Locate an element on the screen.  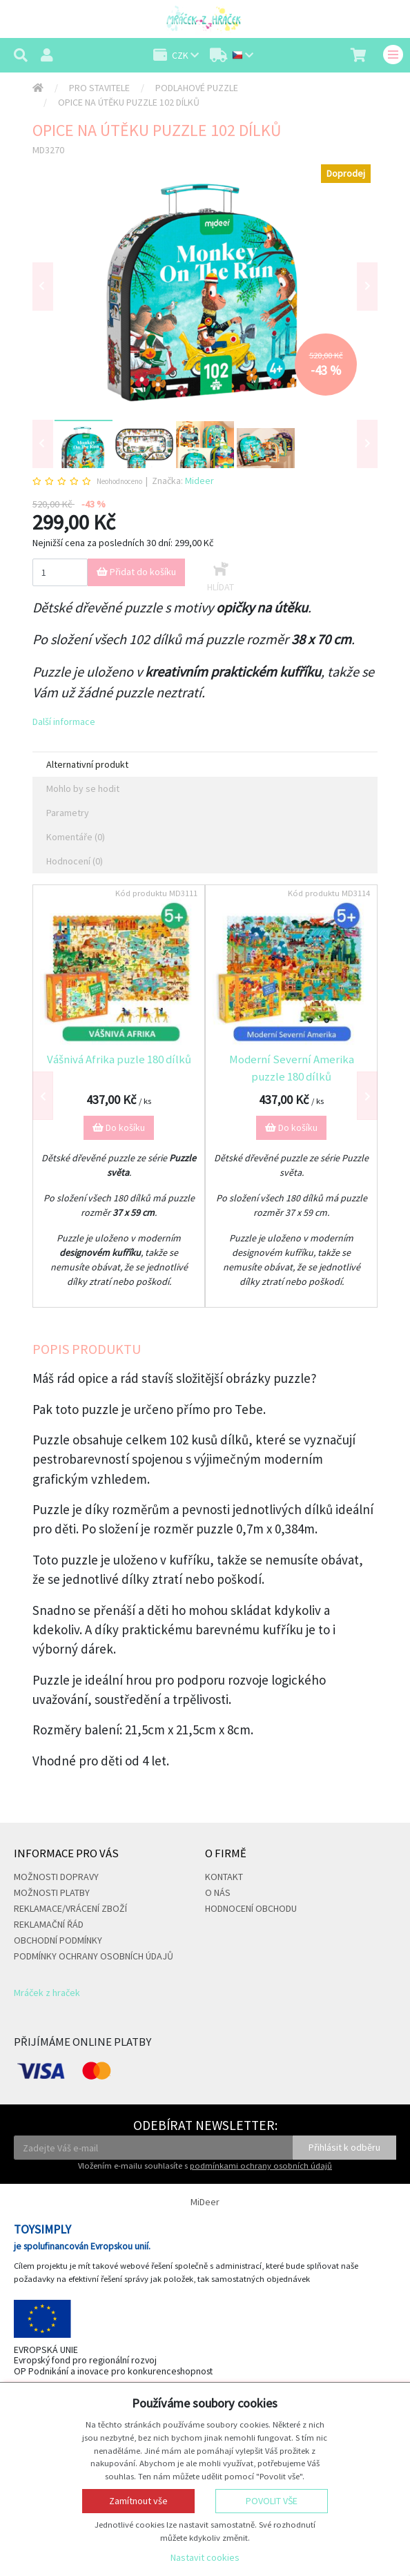
Mráček z hraček is located at coordinates (47, 1992).